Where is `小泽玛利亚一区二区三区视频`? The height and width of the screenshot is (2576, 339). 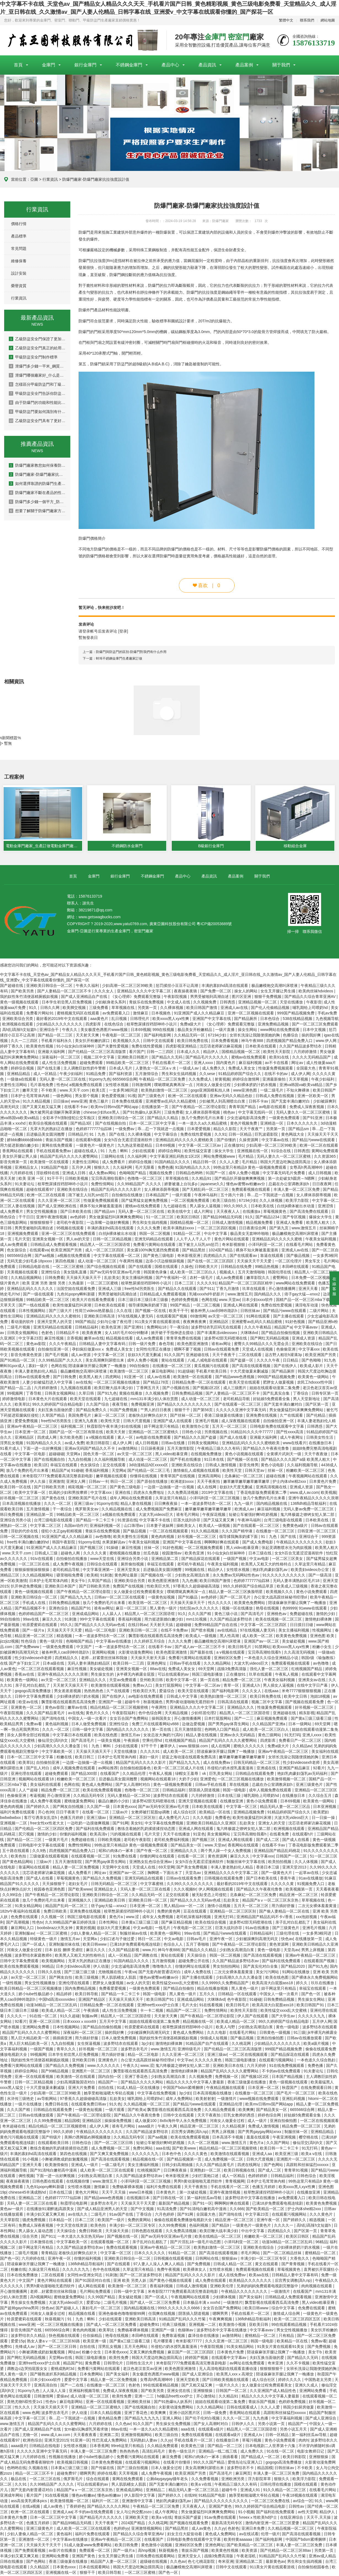
小泽玛利亚一区二区三区视频 is located at coordinates (215, 1499).